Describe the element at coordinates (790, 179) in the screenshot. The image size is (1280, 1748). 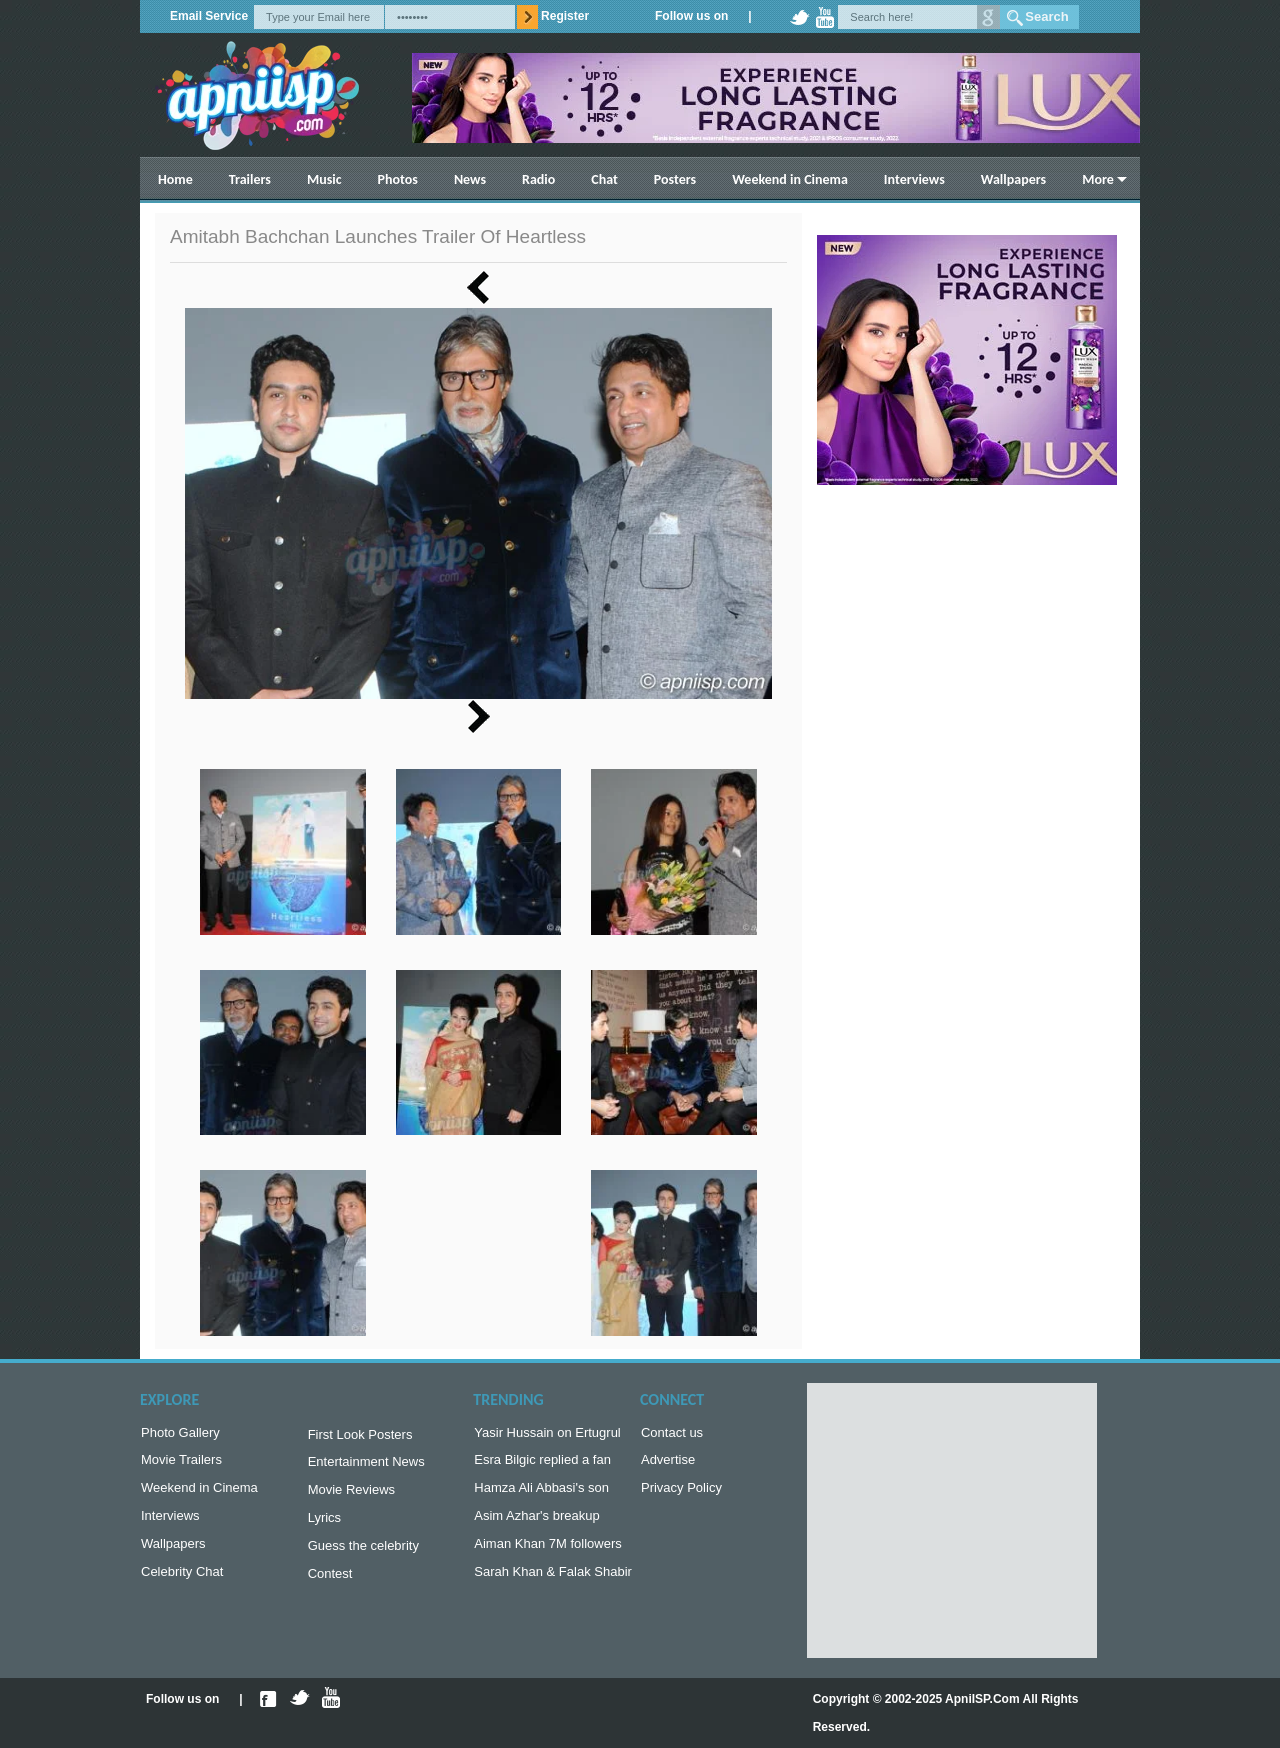
I see `Weekend in Cinema` at that location.